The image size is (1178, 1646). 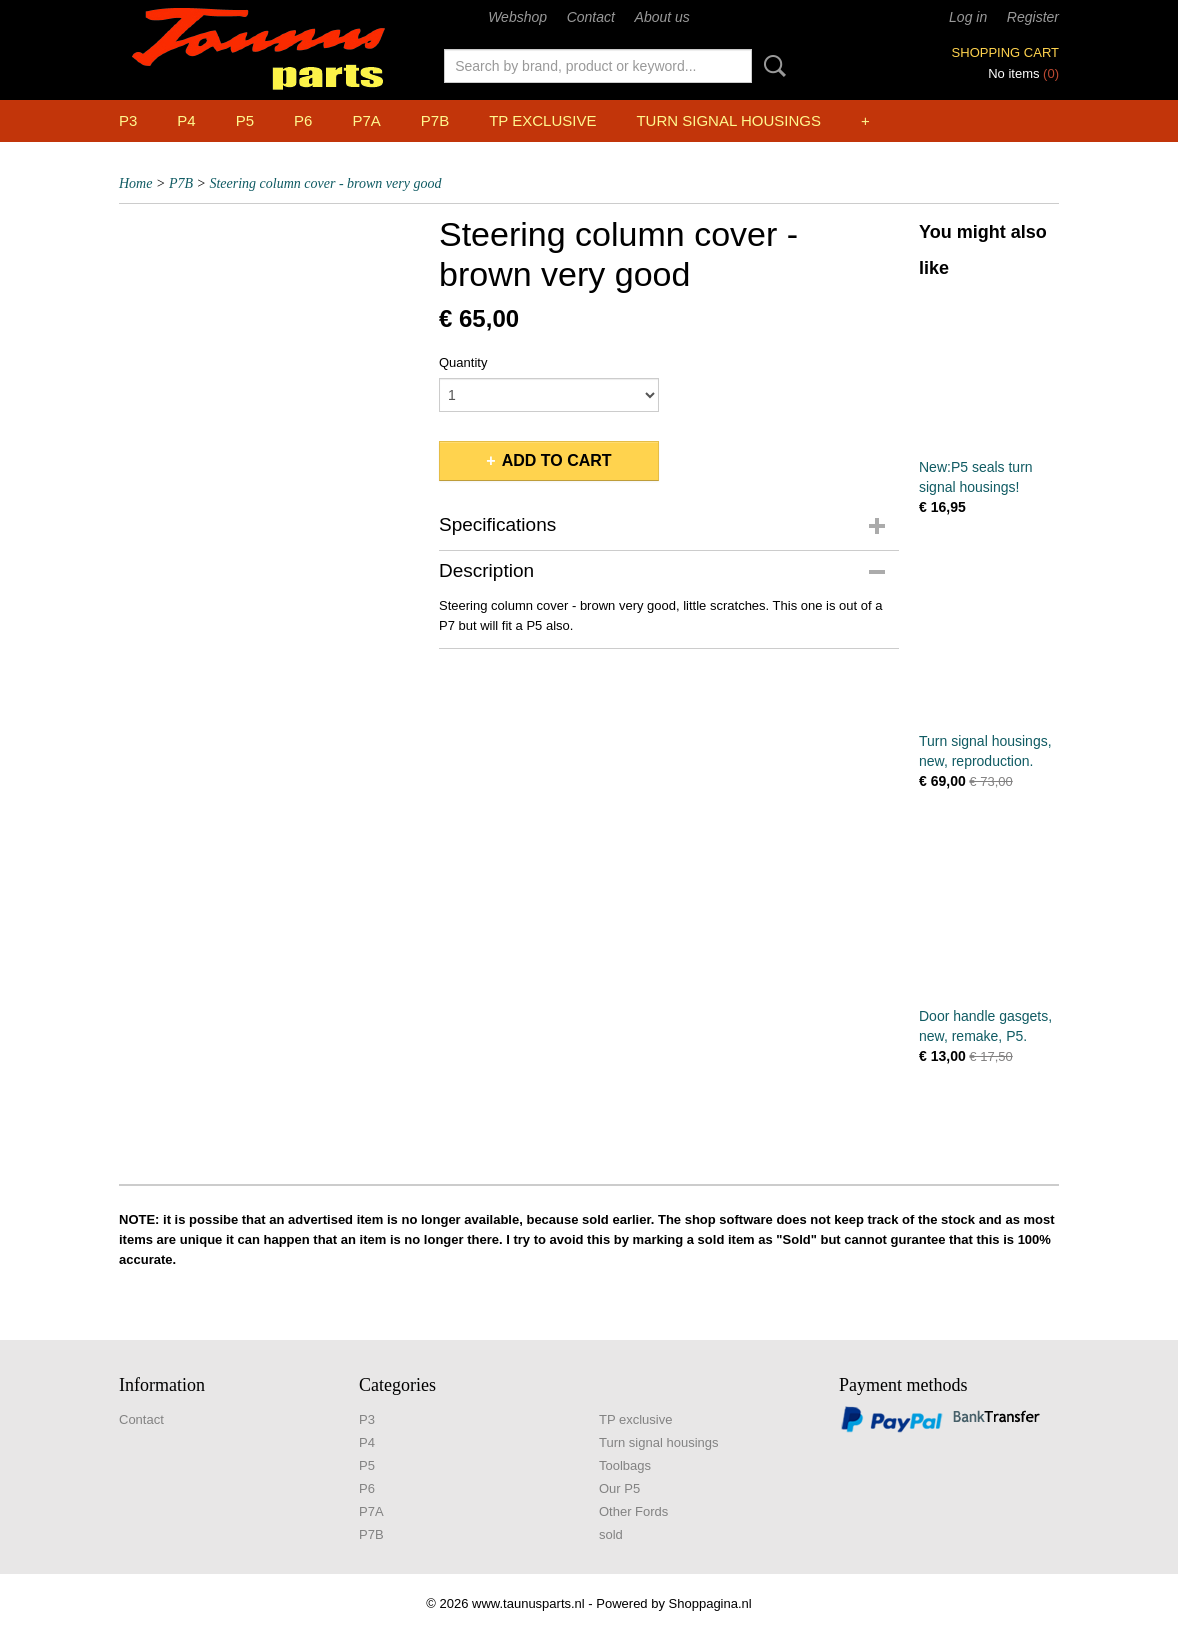 What do you see at coordinates (591, 17) in the screenshot?
I see `Contact` at bounding box center [591, 17].